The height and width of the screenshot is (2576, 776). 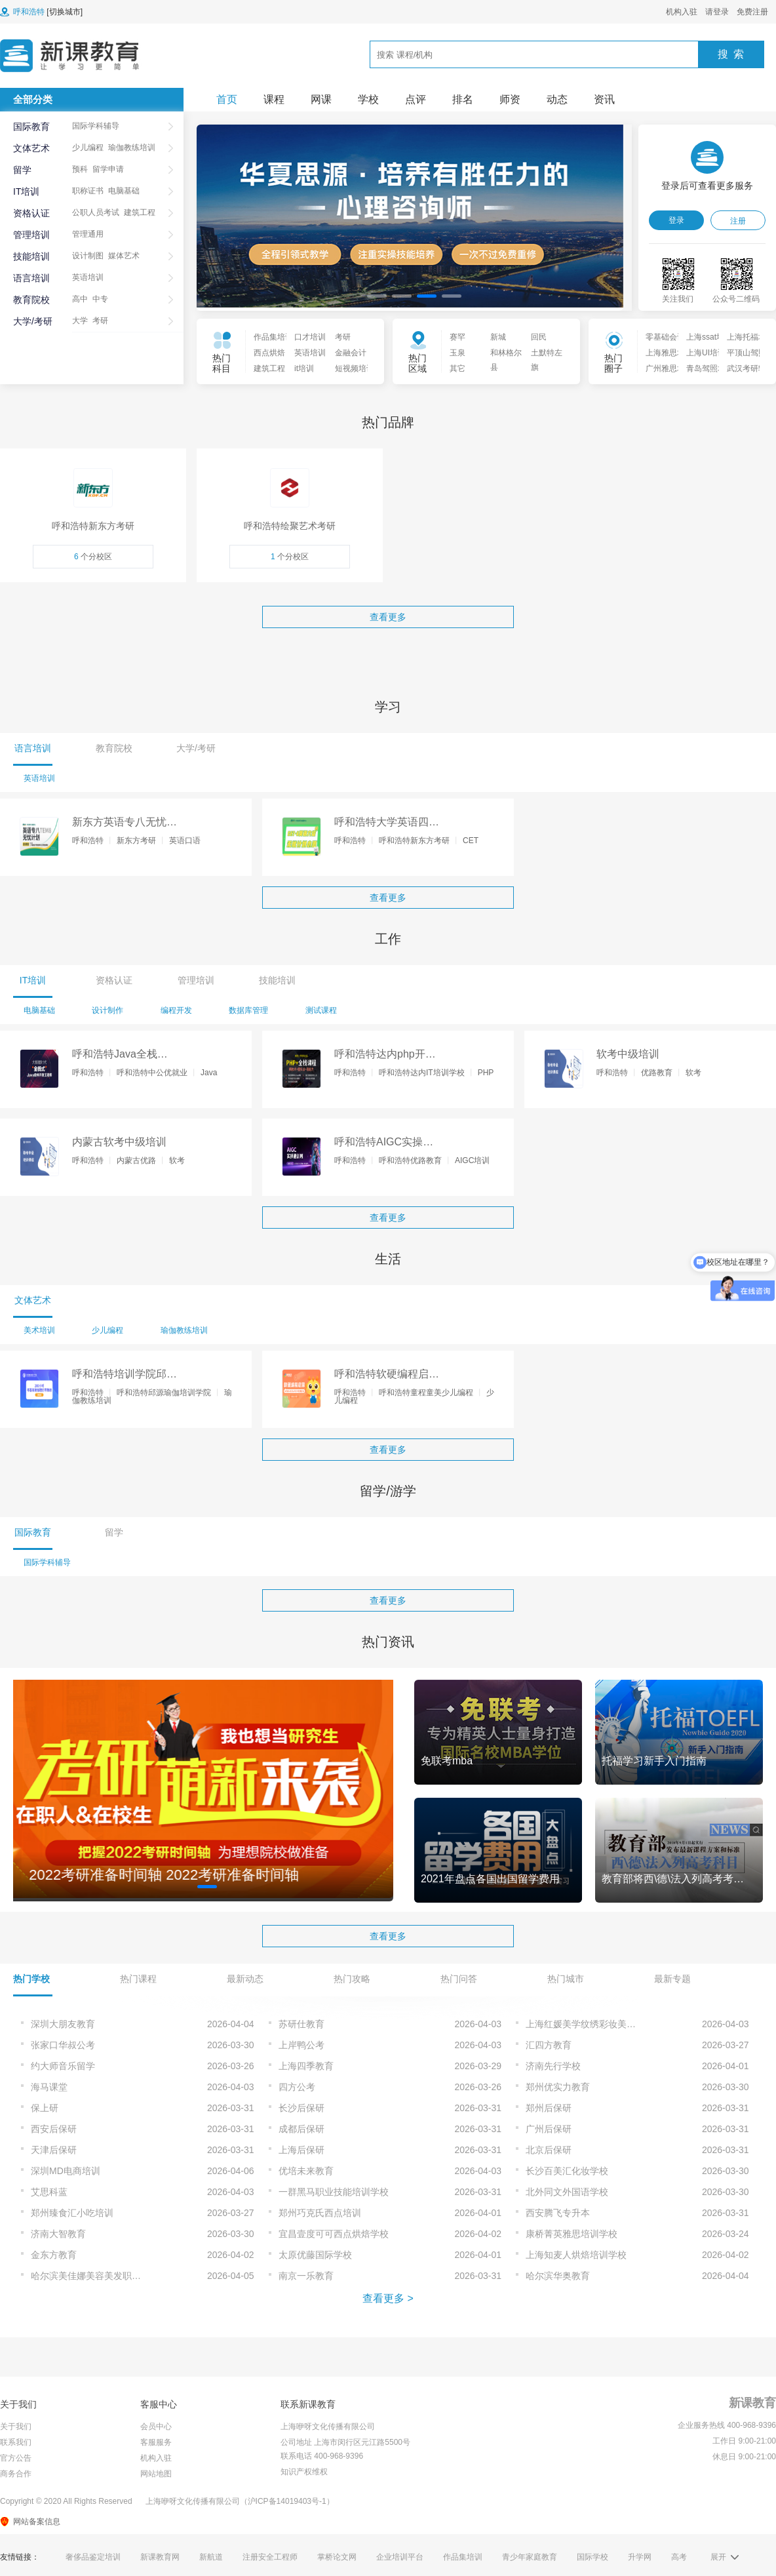 What do you see at coordinates (743, 368) in the screenshot?
I see `武汉考研辅导` at bounding box center [743, 368].